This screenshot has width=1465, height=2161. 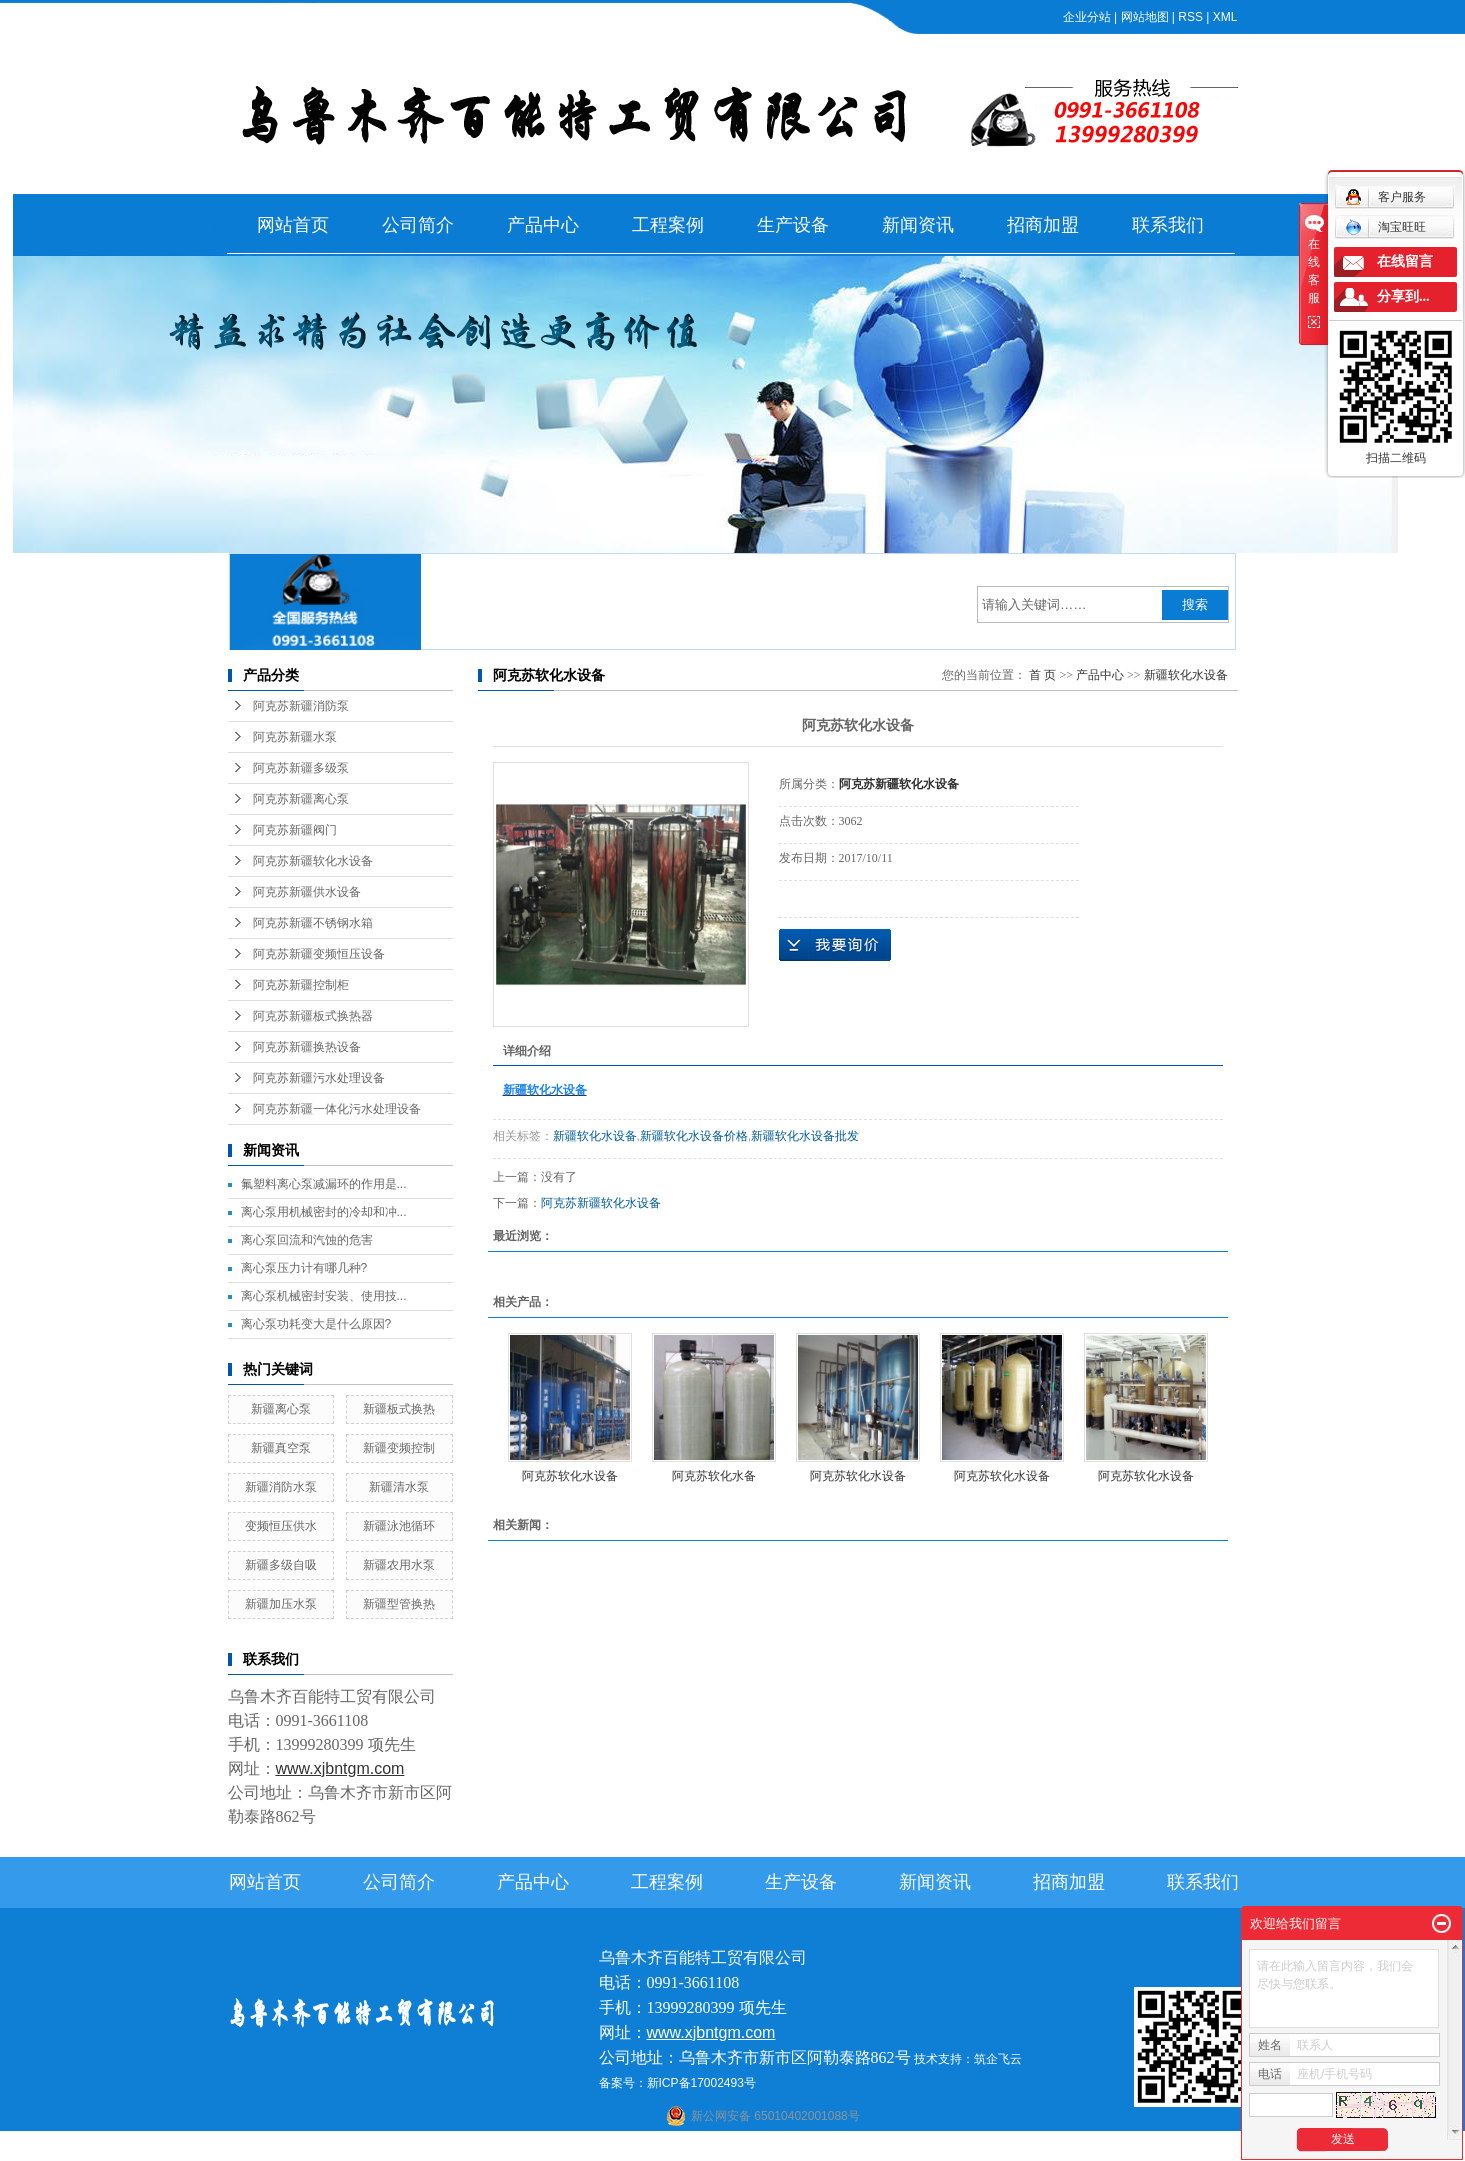 I want to click on 网站地图, so click(x=1145, y=17).